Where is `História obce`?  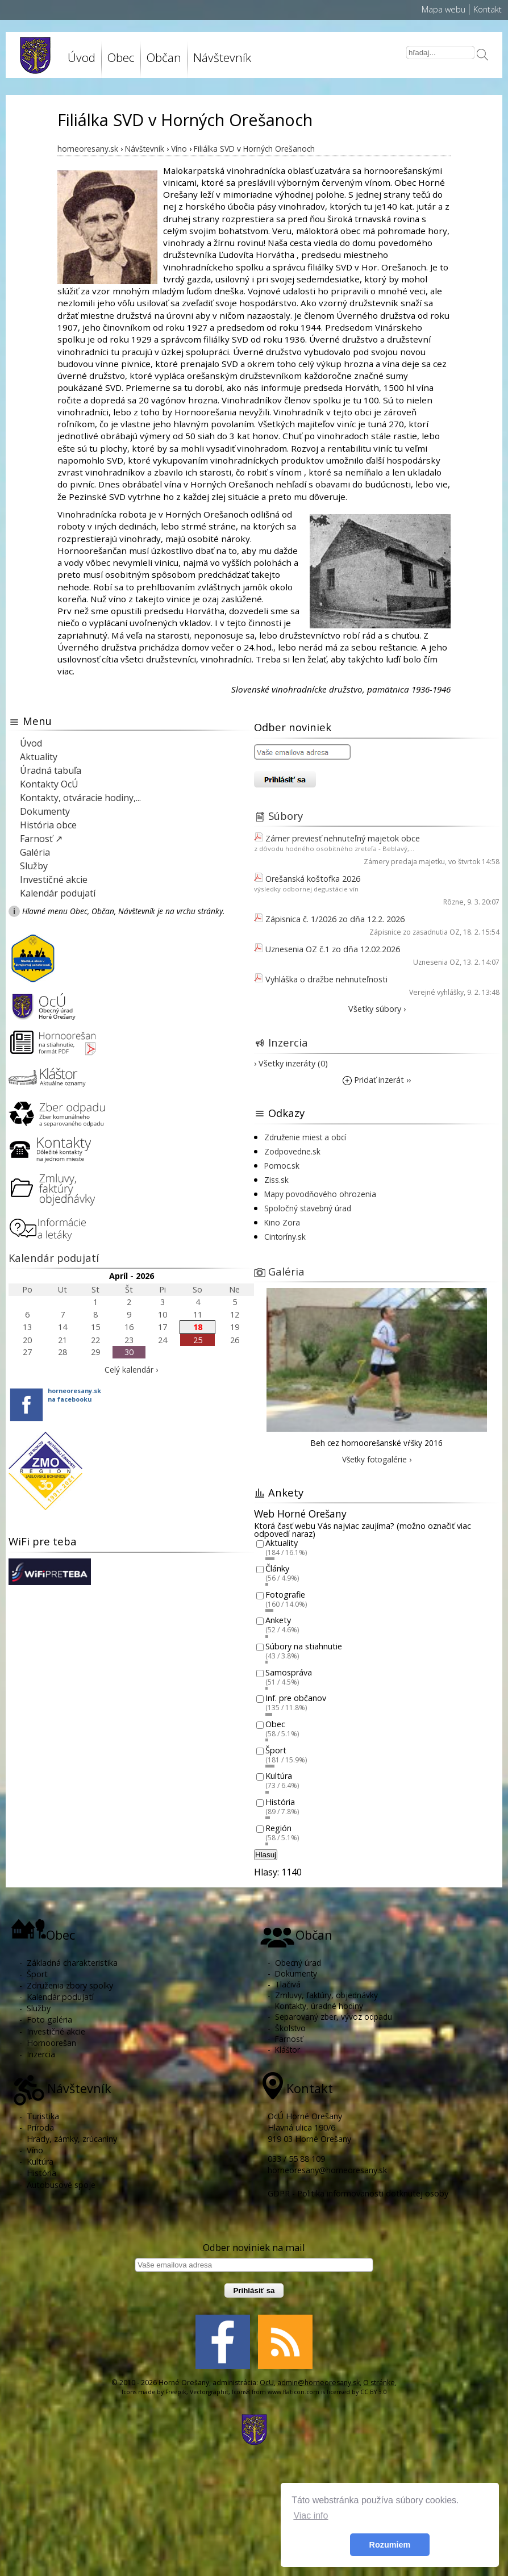
História obce is located at coordinates (48, 825).